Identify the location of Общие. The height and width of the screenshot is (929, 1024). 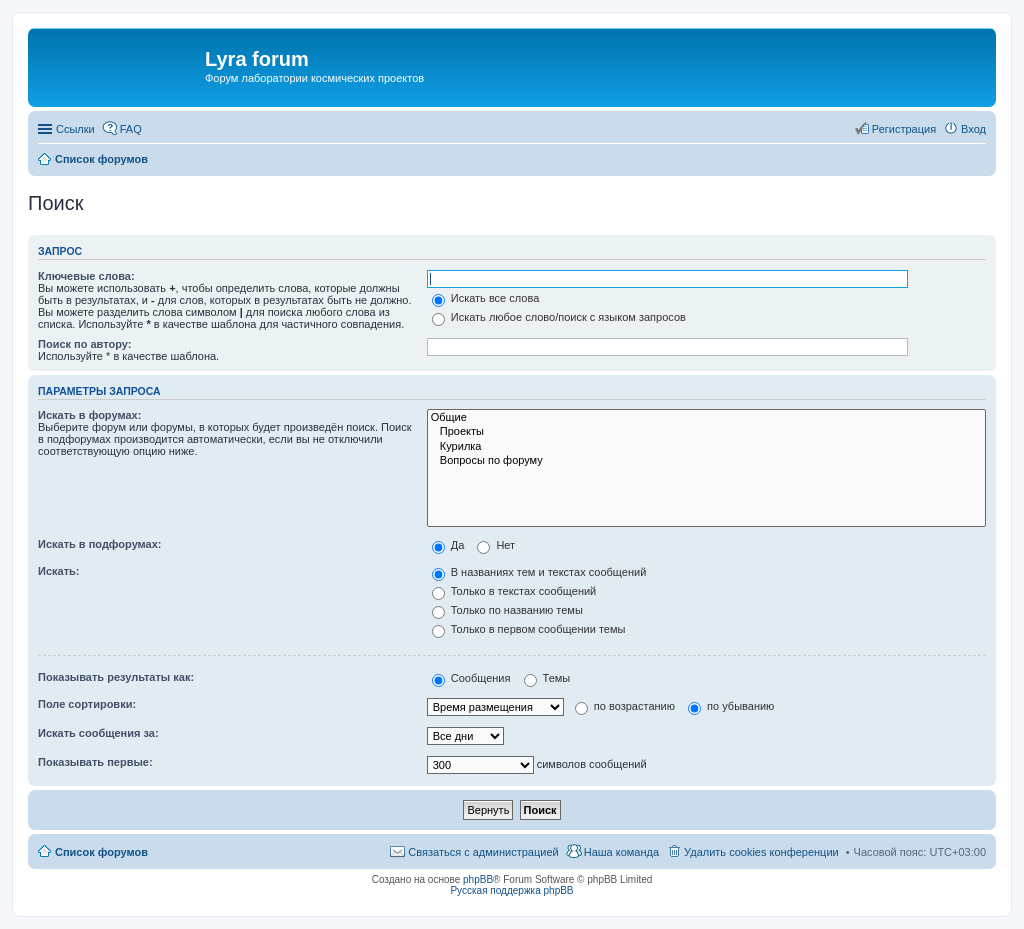
(706, 418).